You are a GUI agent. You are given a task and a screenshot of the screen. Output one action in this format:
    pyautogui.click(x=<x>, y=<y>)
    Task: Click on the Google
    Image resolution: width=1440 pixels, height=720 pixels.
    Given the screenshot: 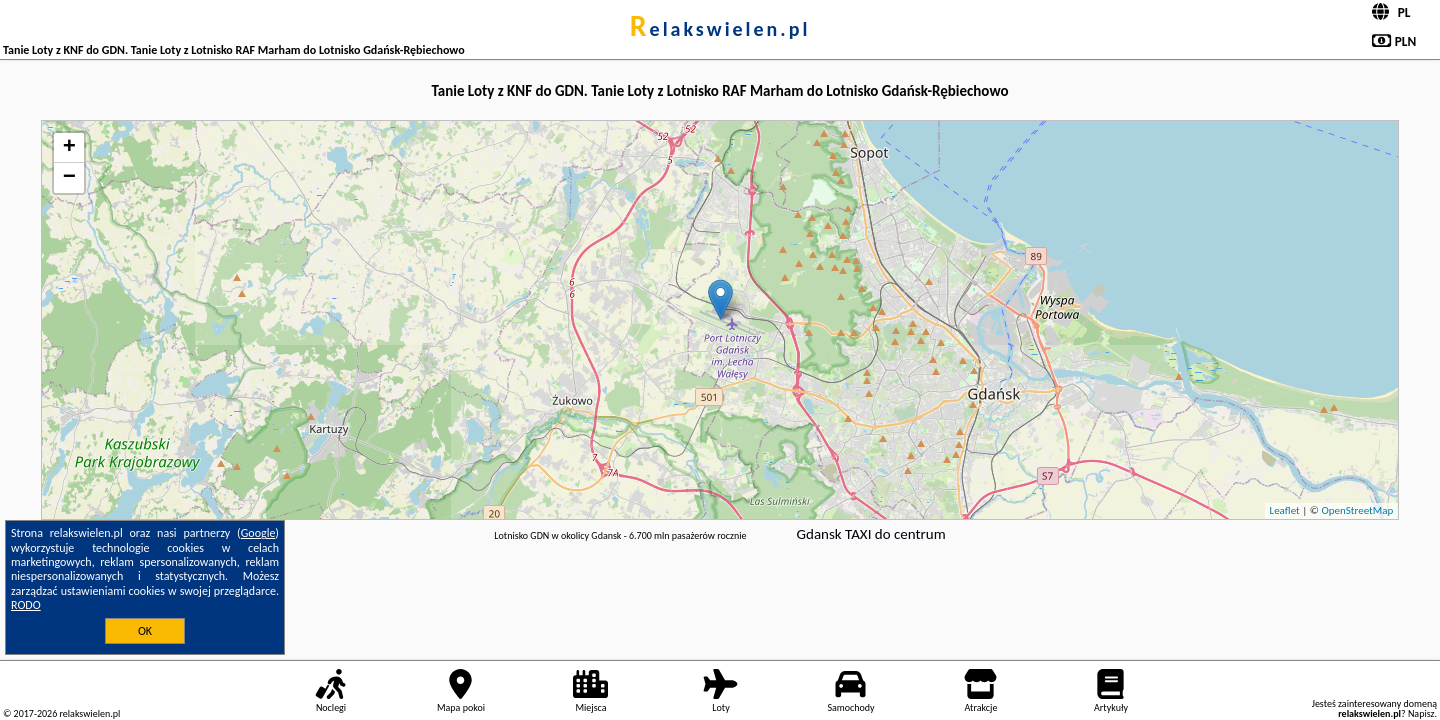 What is the action you would take?
    pyautogui.click(x=258, y=533)
    